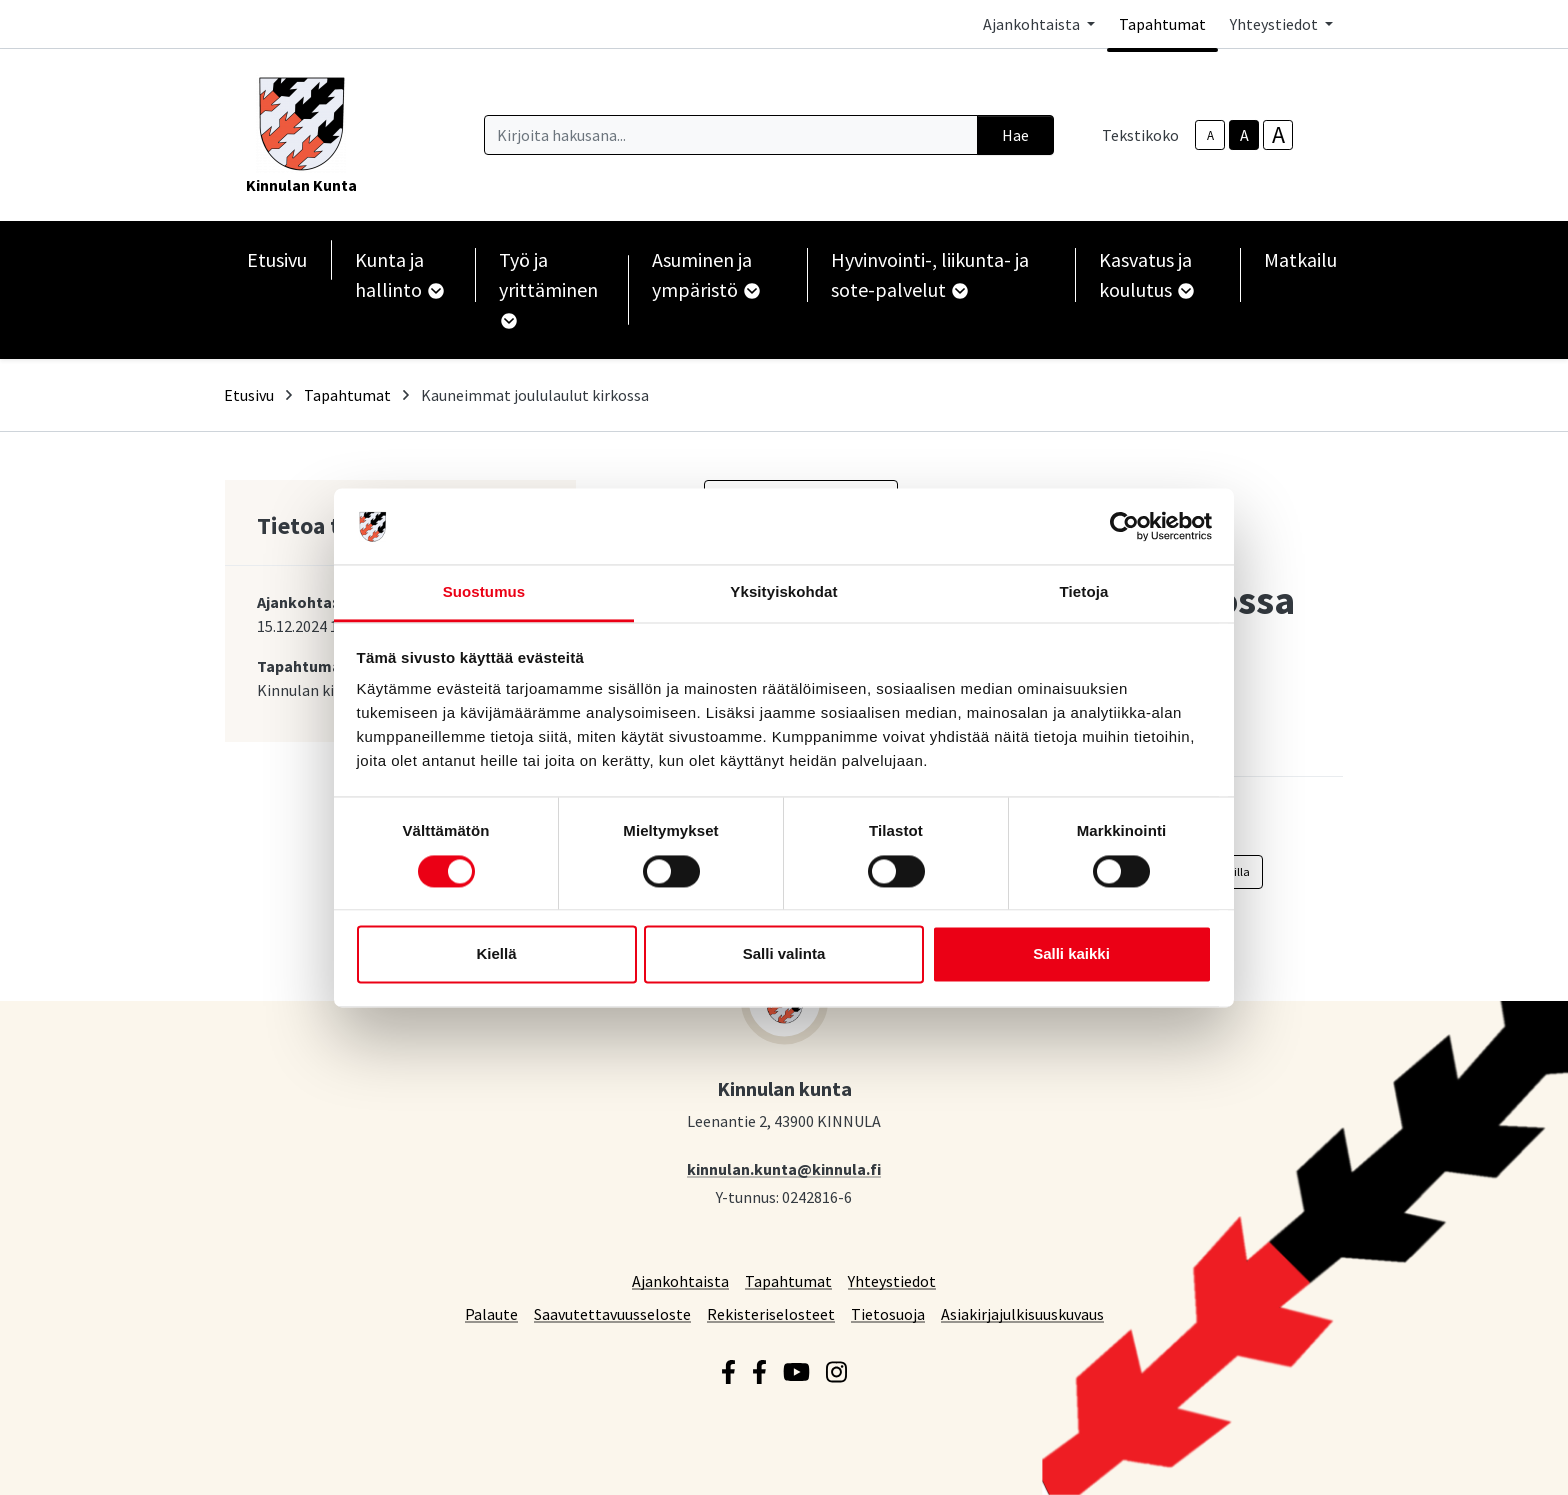 This screenshot has width=1568, height=1495. Describe the element at coordinates (680, 1280) in the screenshot. I see `Ajankohtaista` at that location.